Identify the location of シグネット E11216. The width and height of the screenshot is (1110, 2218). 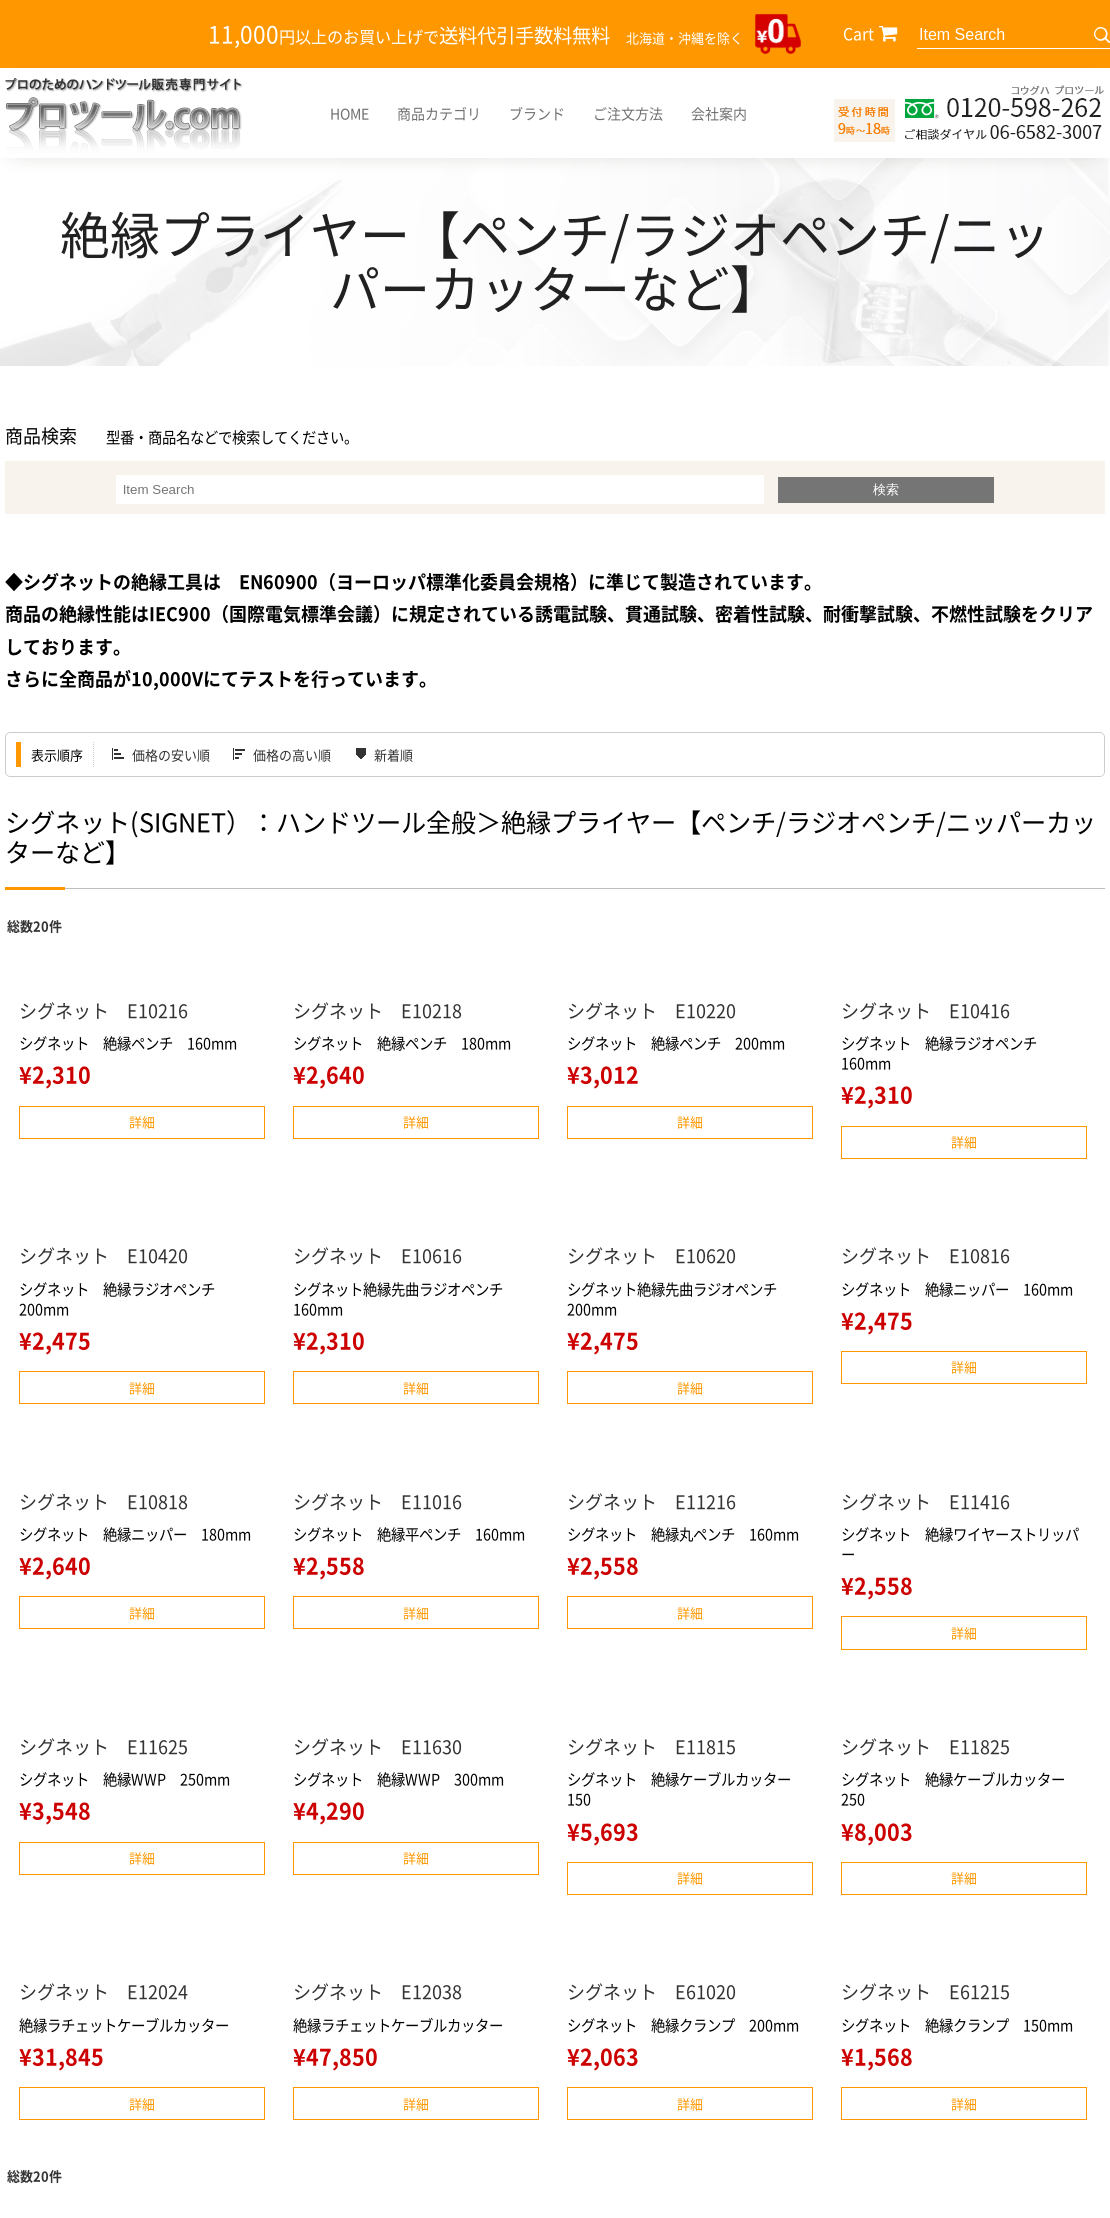
(651, 1501).